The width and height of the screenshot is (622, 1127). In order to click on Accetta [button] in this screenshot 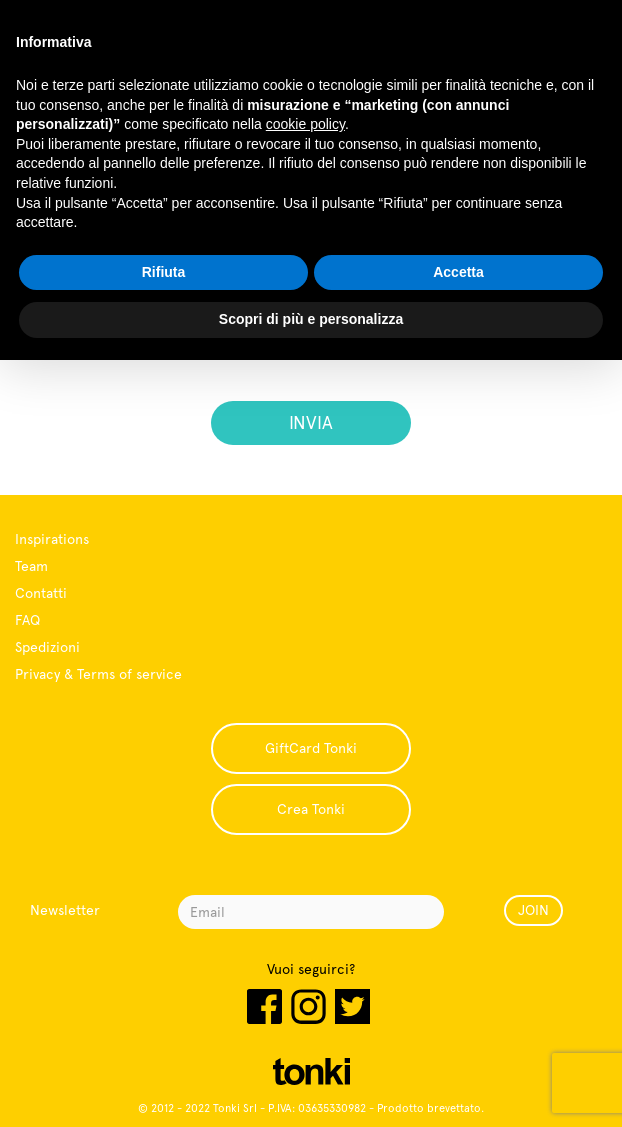, I will do `click(458, 272)`.